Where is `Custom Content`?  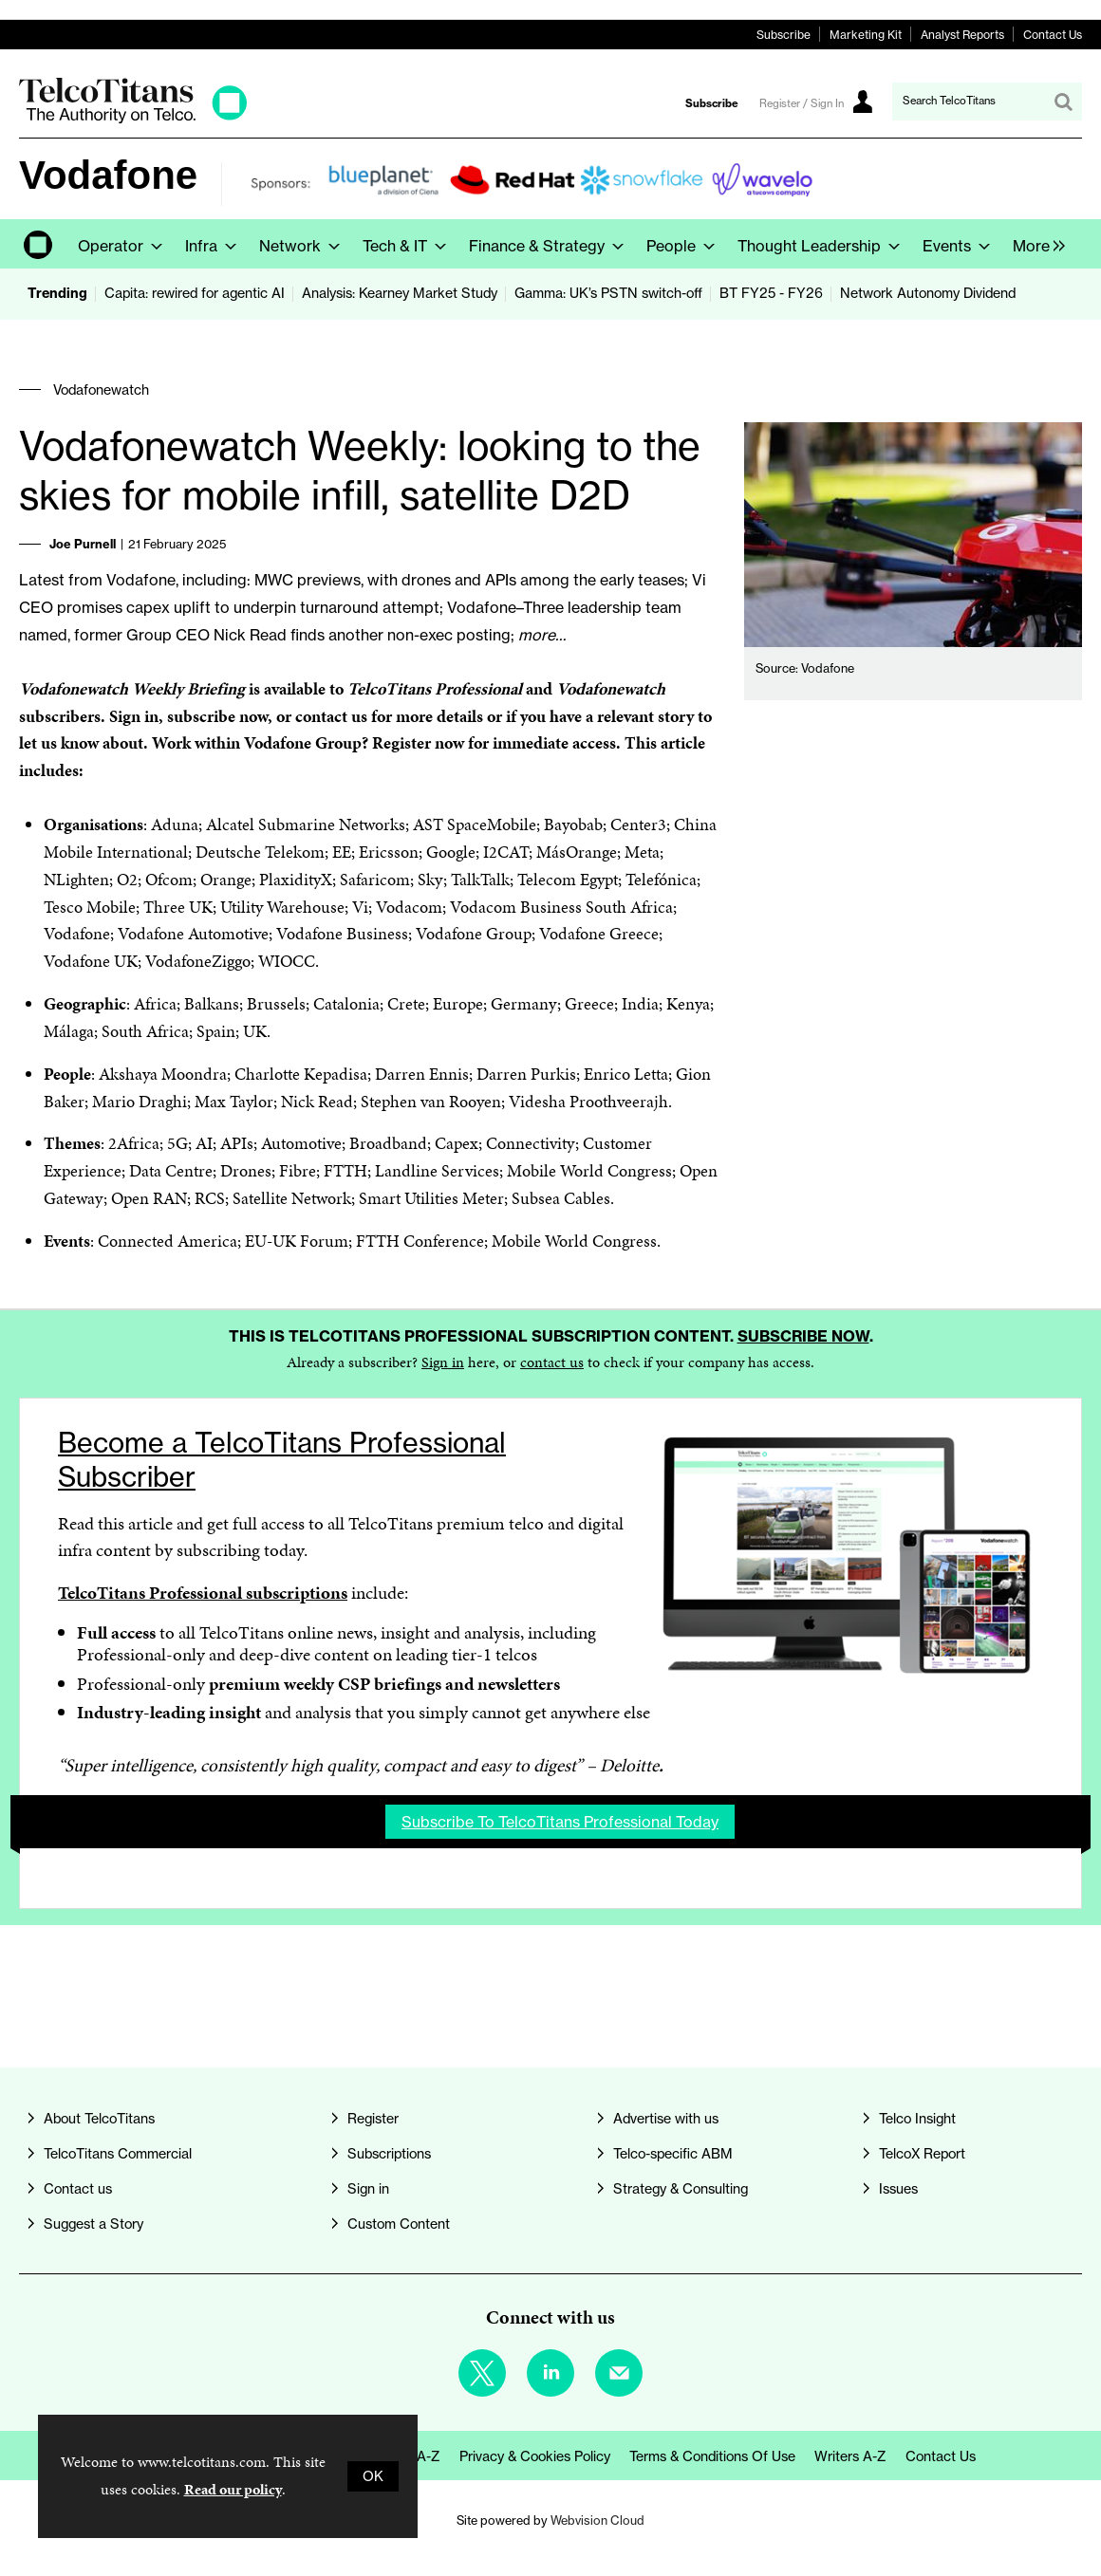
Custom Content is located at coordinates (398, 2224).